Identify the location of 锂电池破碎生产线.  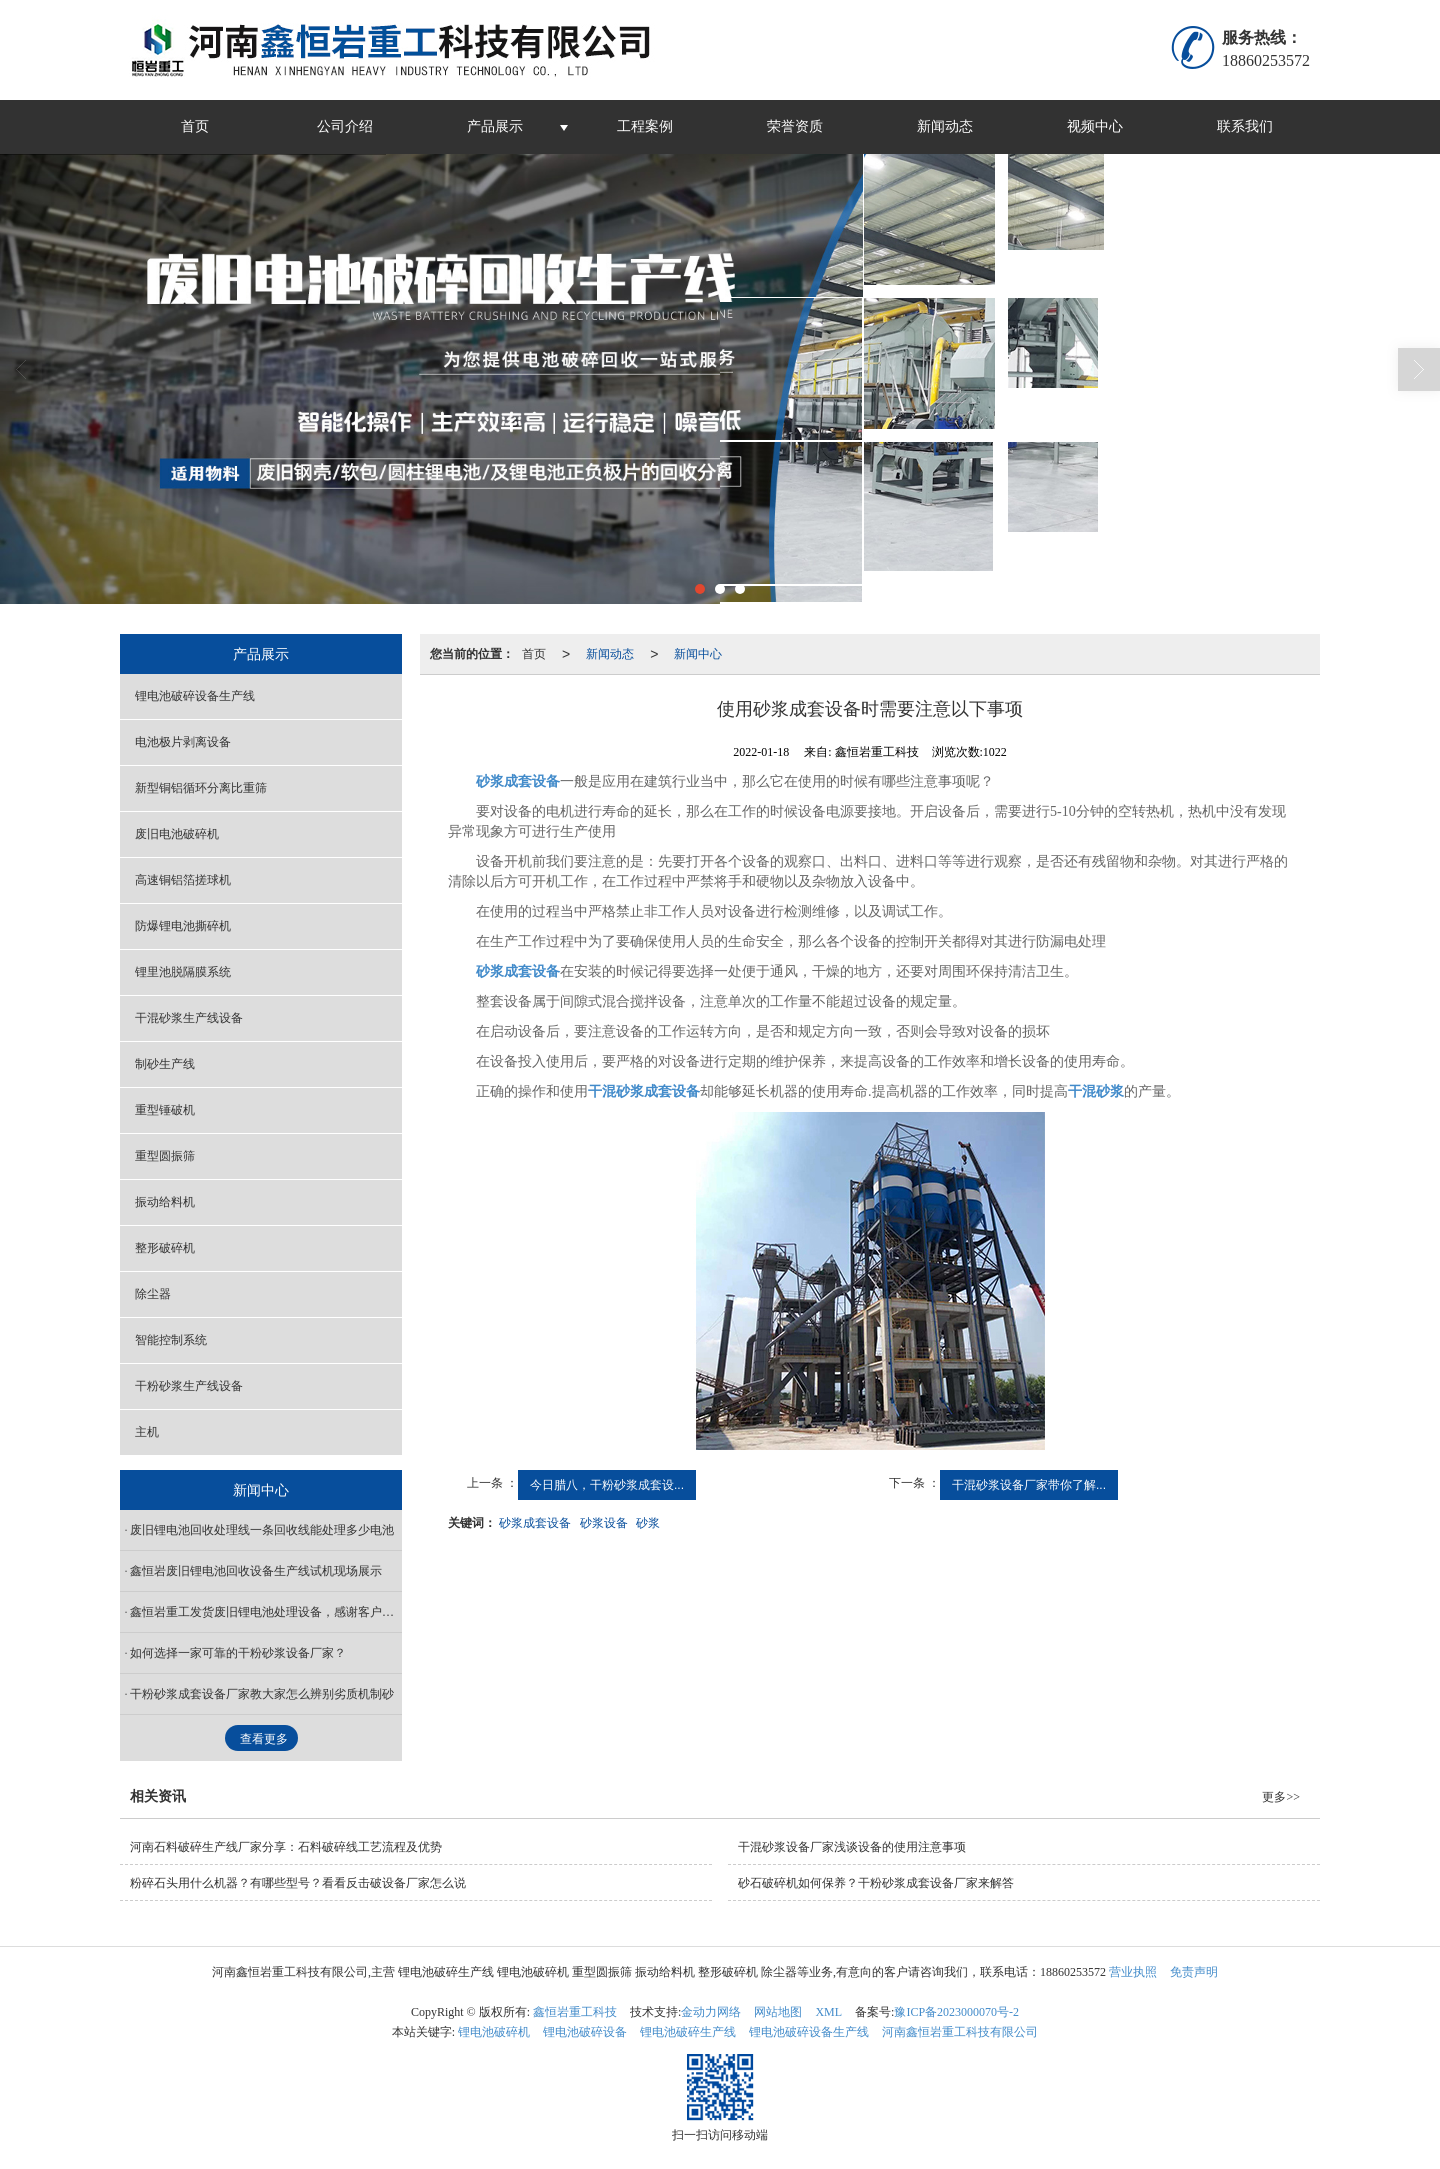
(688, 2032).